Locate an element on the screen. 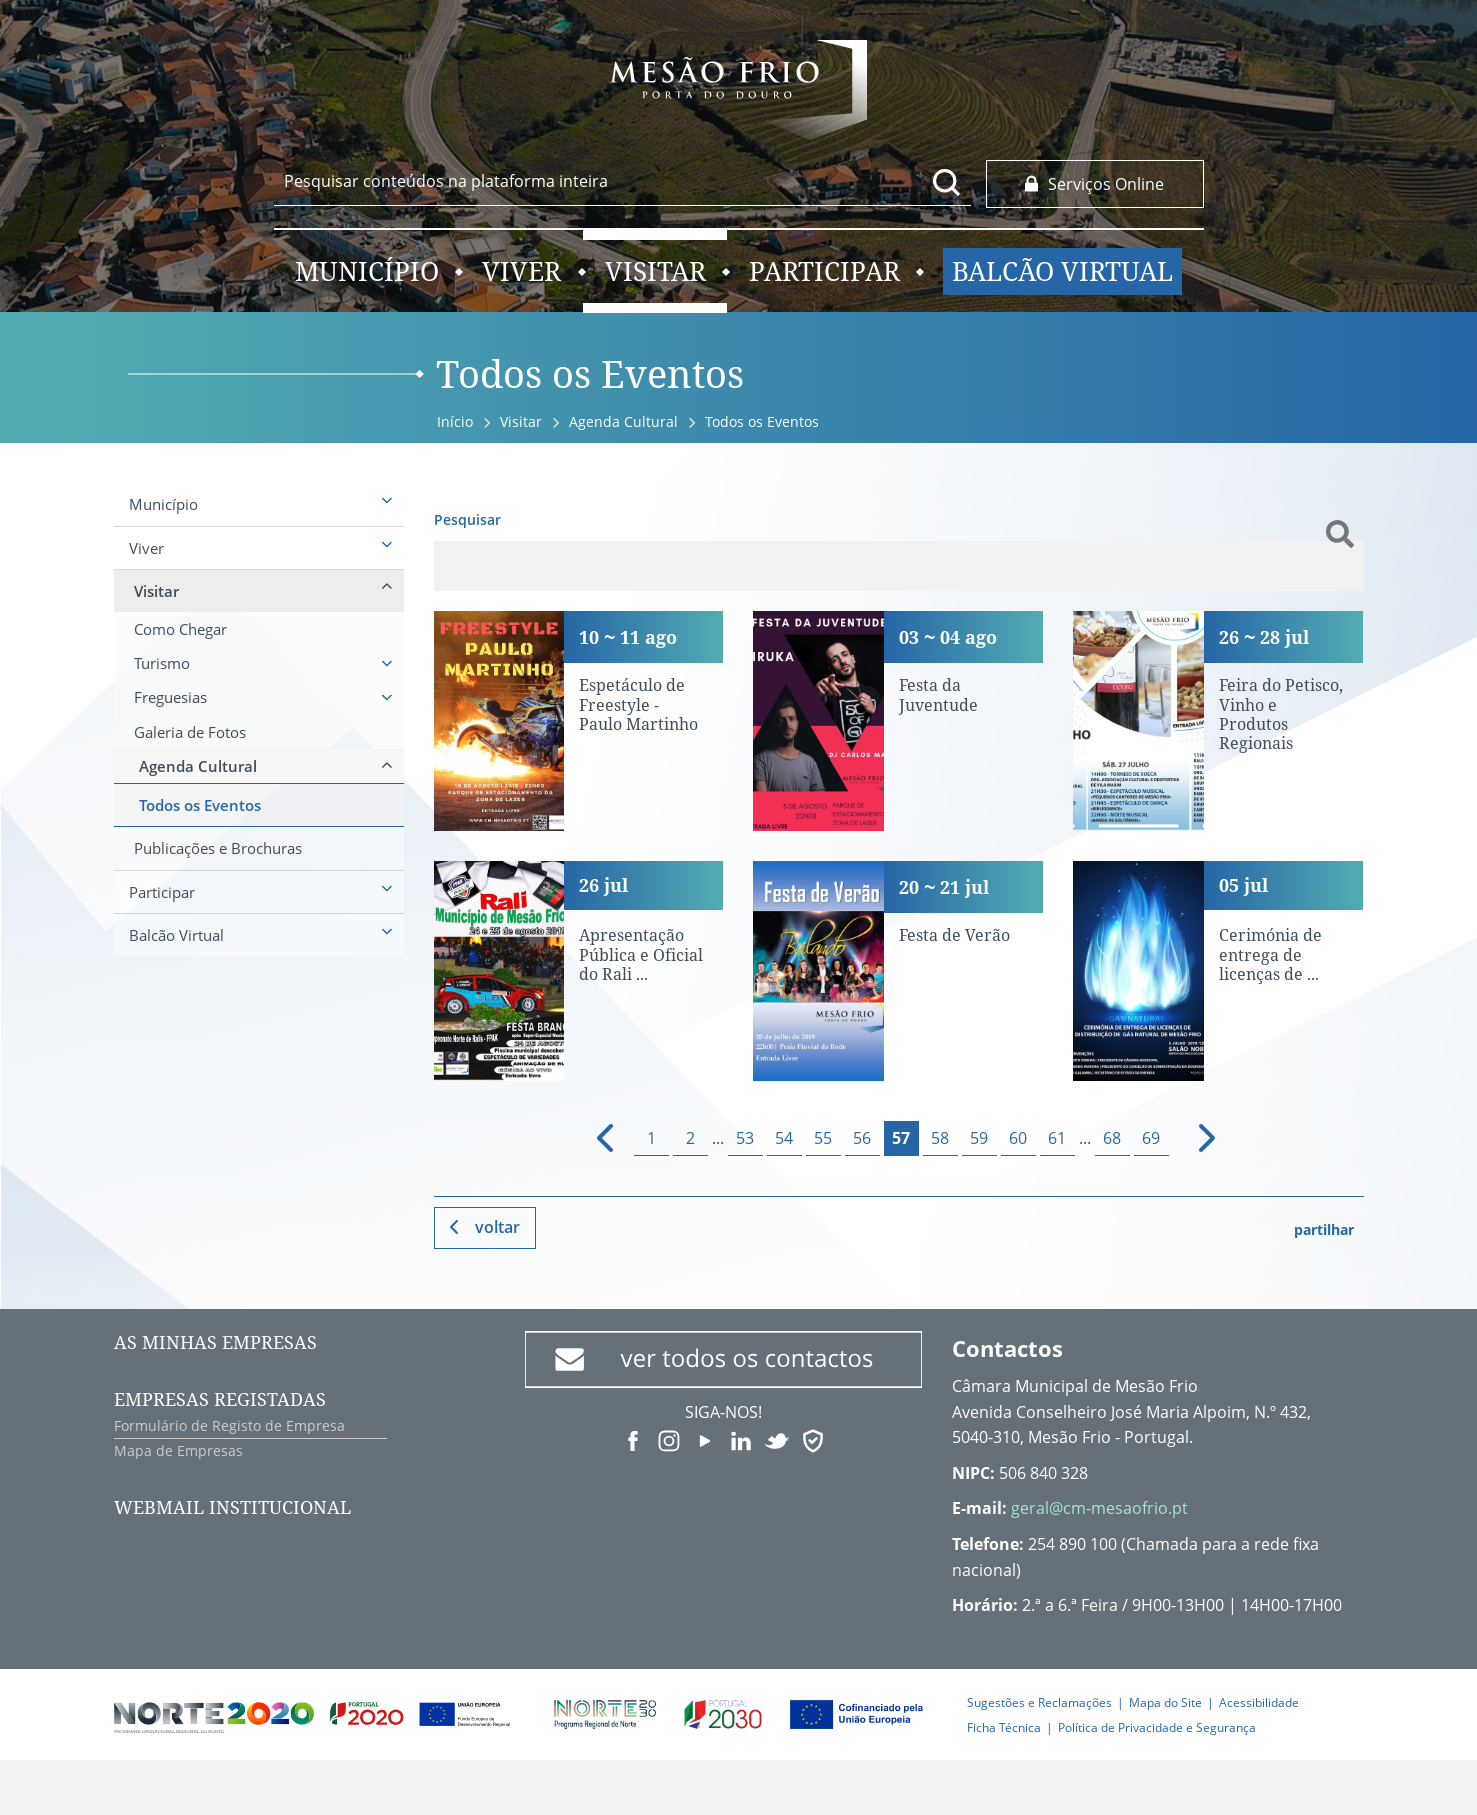  61 is located at coordinates (1057, 1138).